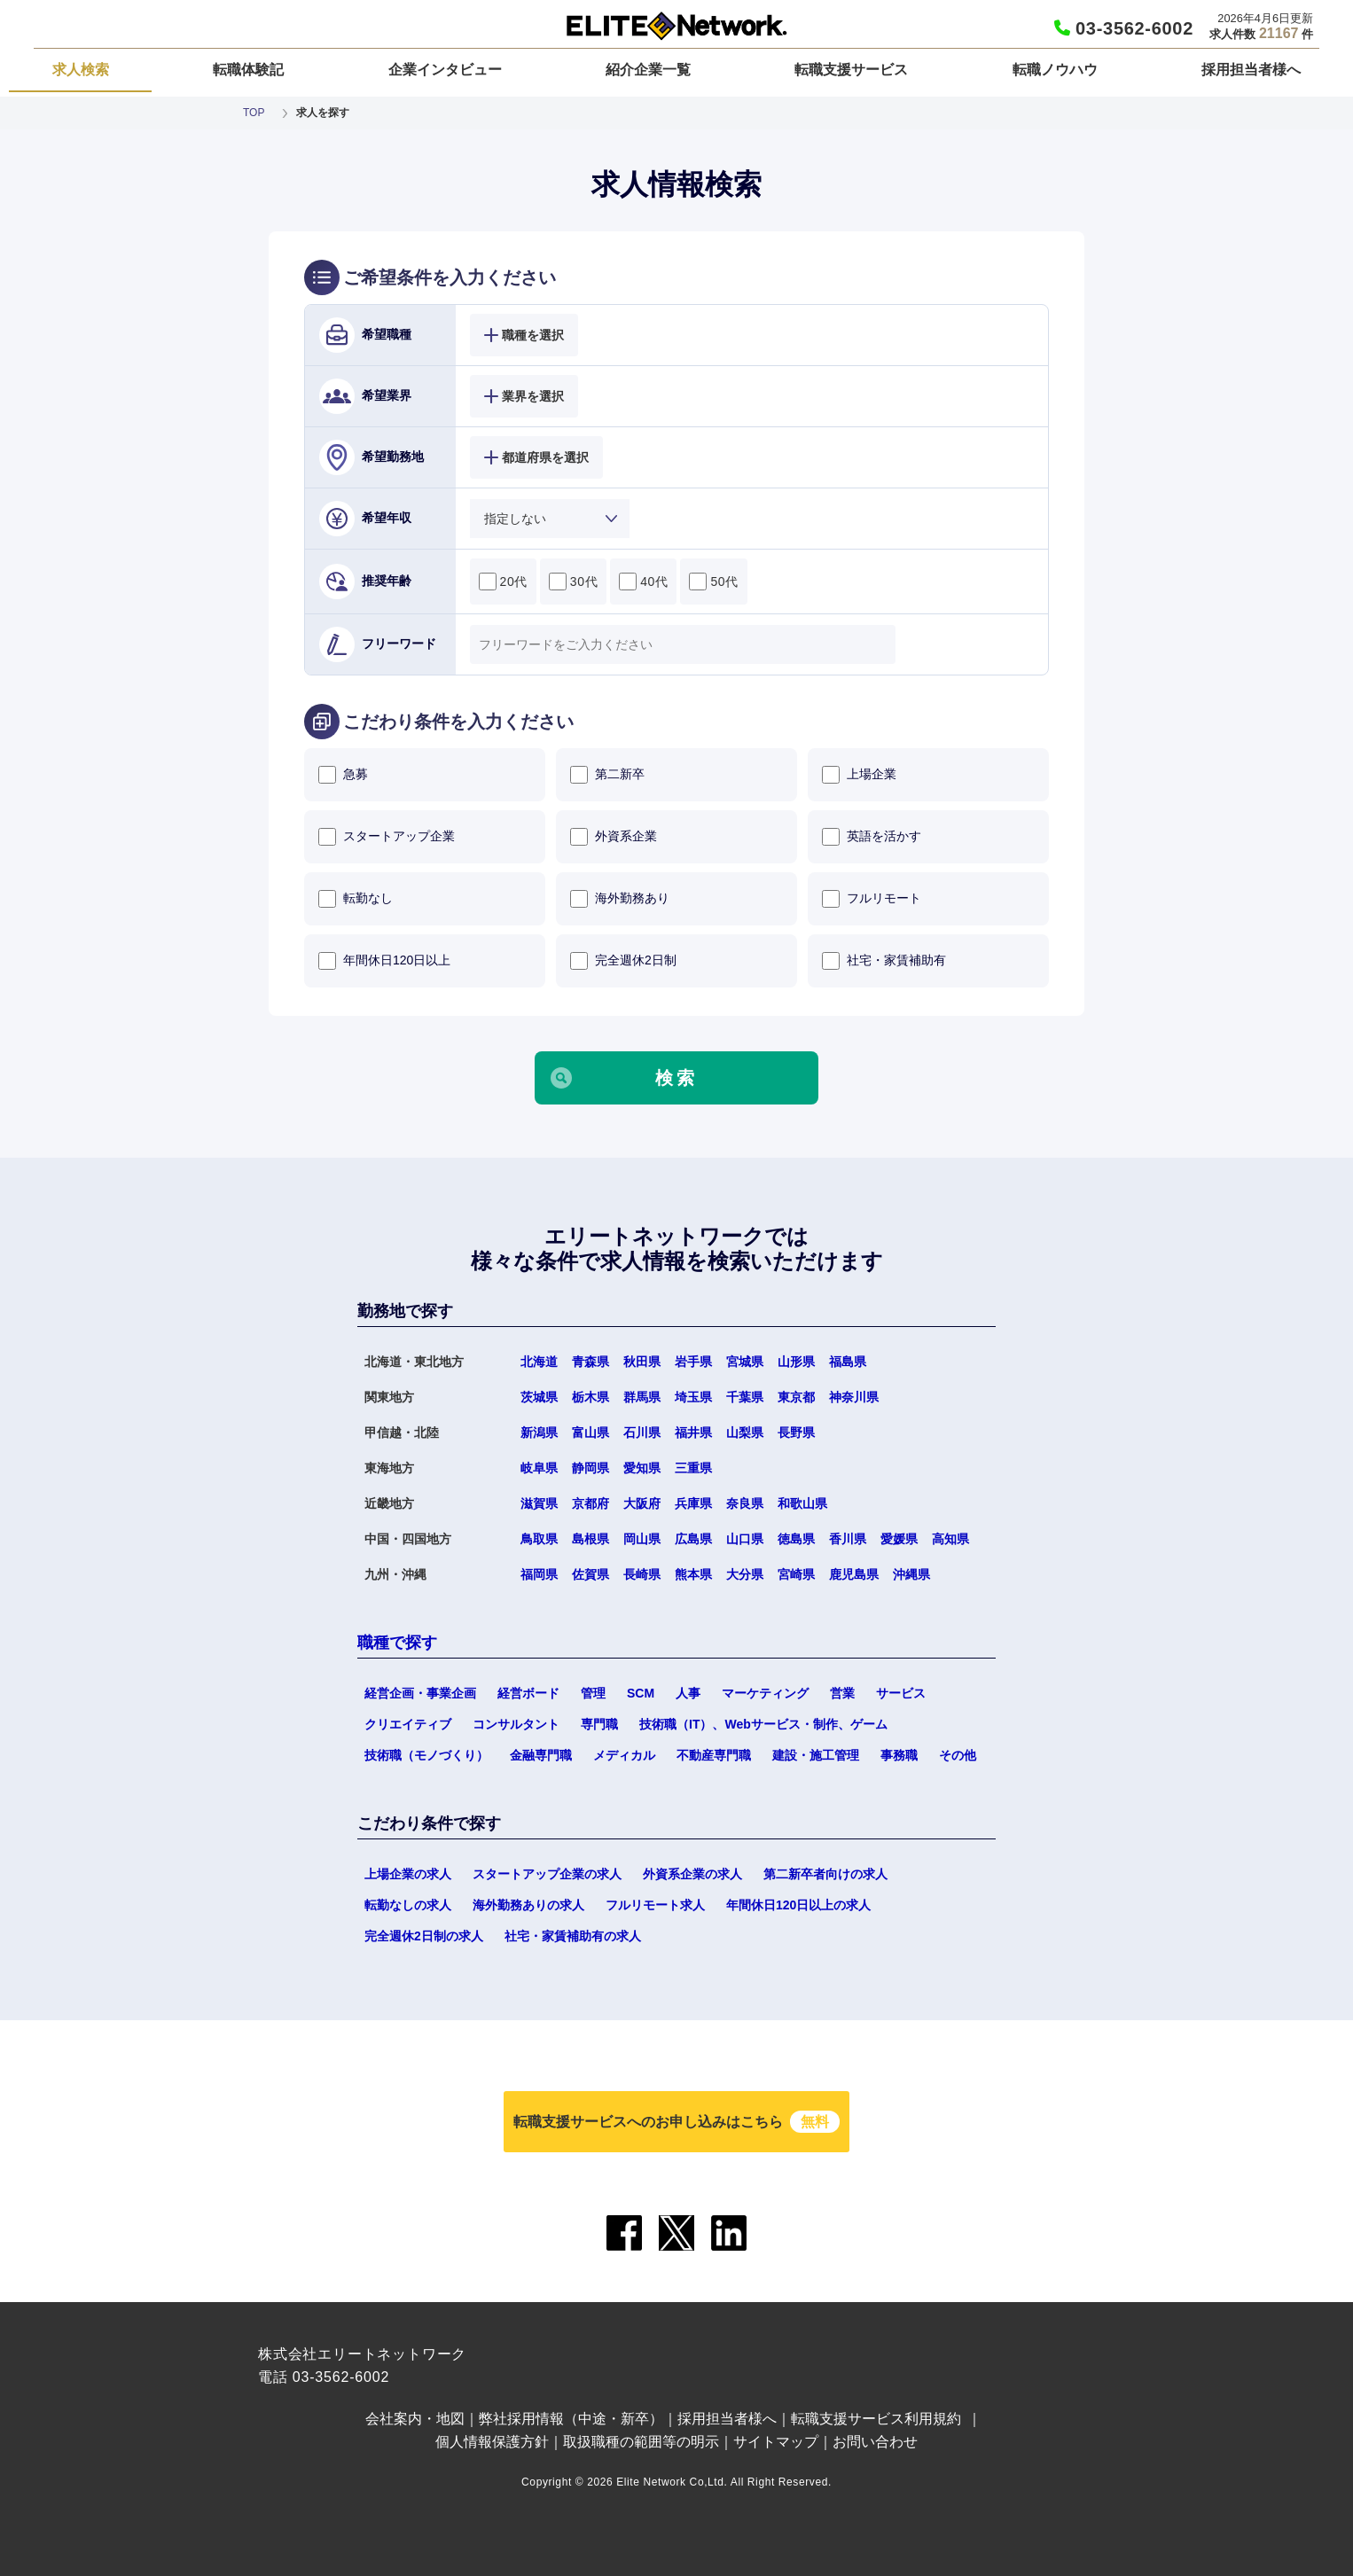 This screenshot has height=2576, width=1353. Describe the element at coordinates (815, 1755) in the screenshot. I see `建設・施工管理` at that location.